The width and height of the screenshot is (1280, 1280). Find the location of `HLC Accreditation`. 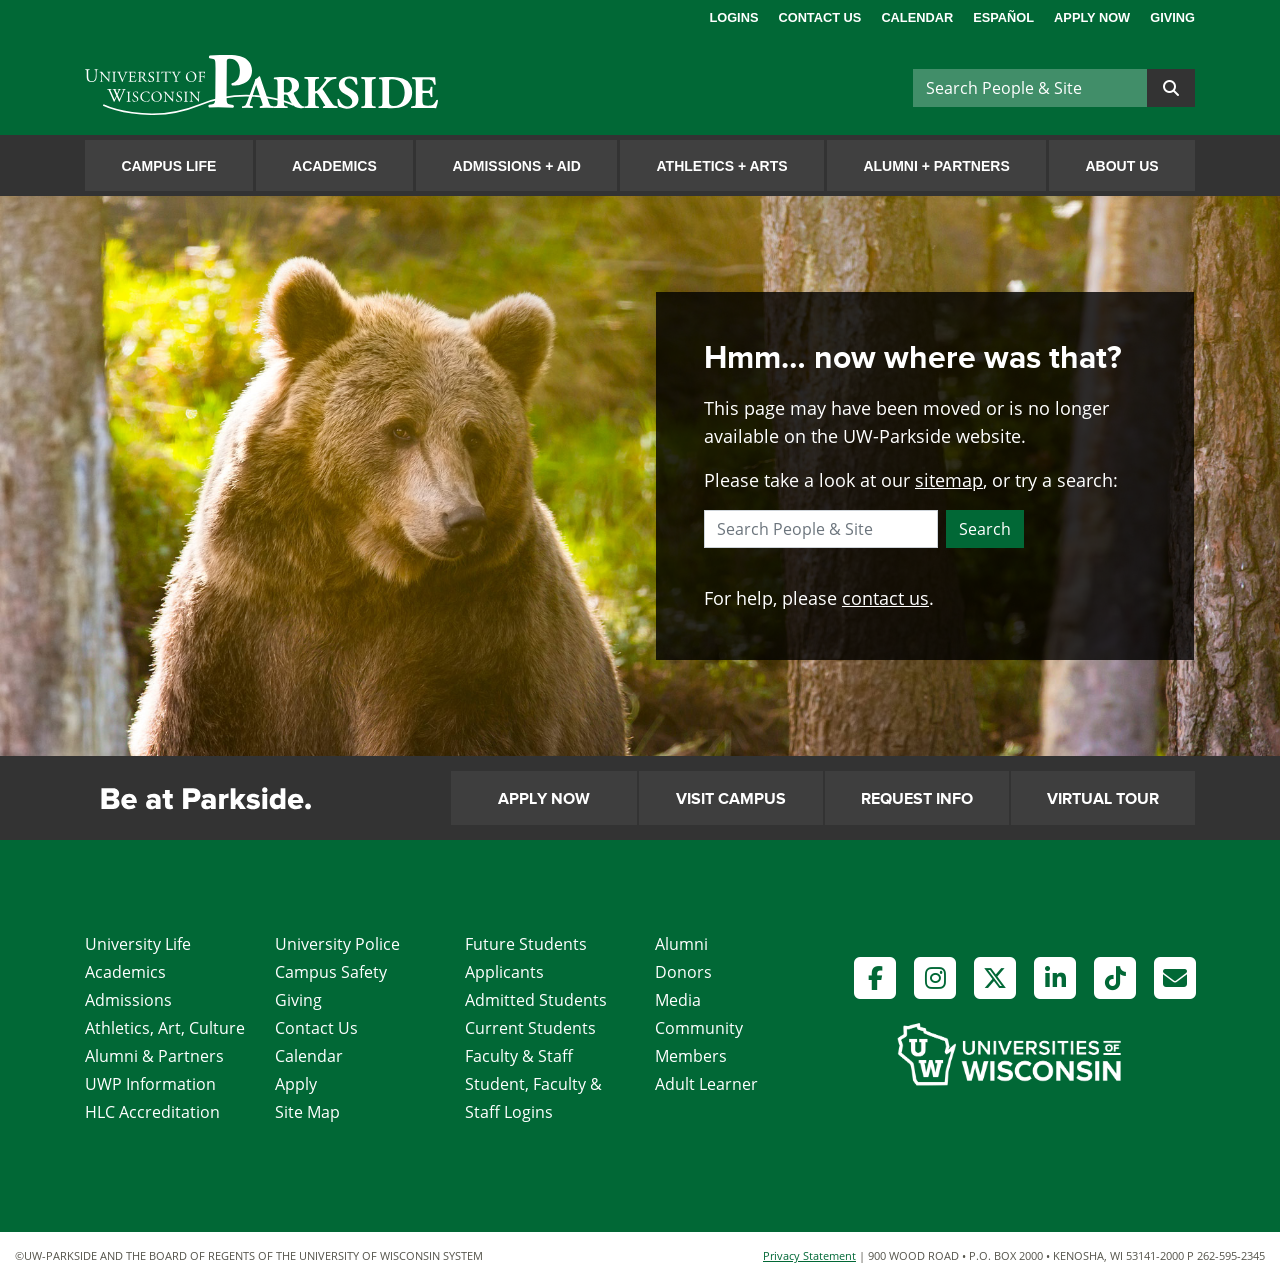

HLC Accreditation is located at coordinates (152, 1112).